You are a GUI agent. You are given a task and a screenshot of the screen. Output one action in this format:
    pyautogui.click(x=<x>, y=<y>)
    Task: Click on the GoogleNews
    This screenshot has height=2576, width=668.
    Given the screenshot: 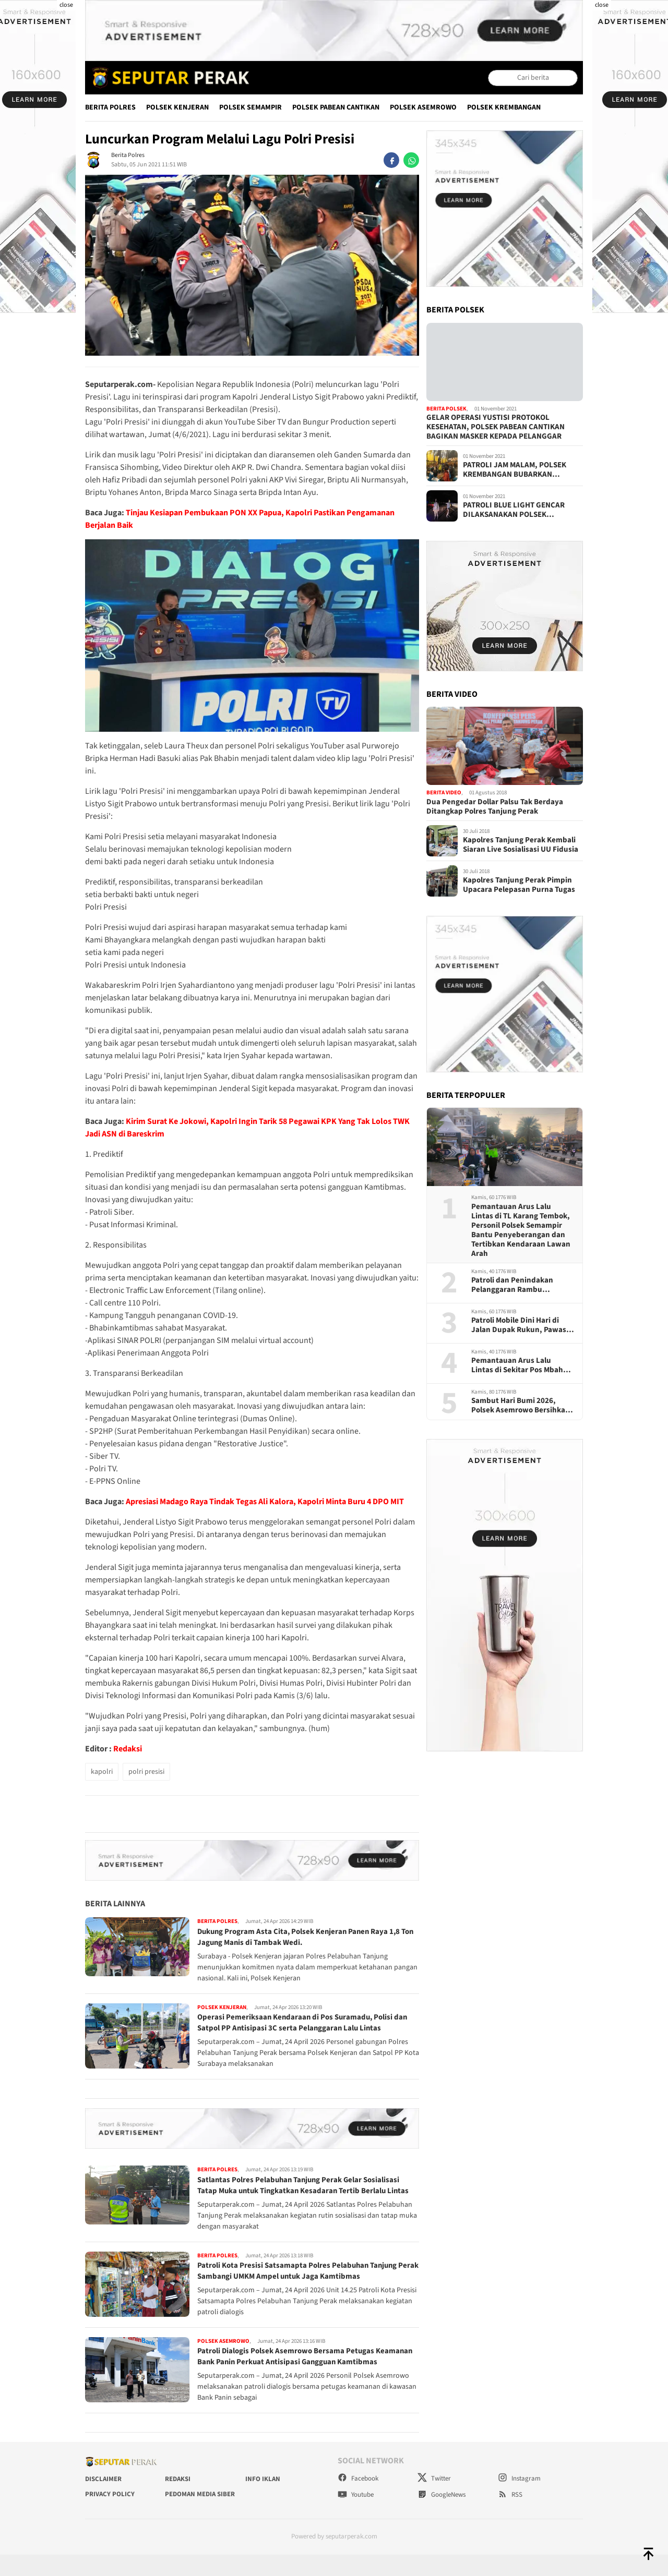 What is the action you would take?
    pyautogui.click(x=442, y=2516)
    